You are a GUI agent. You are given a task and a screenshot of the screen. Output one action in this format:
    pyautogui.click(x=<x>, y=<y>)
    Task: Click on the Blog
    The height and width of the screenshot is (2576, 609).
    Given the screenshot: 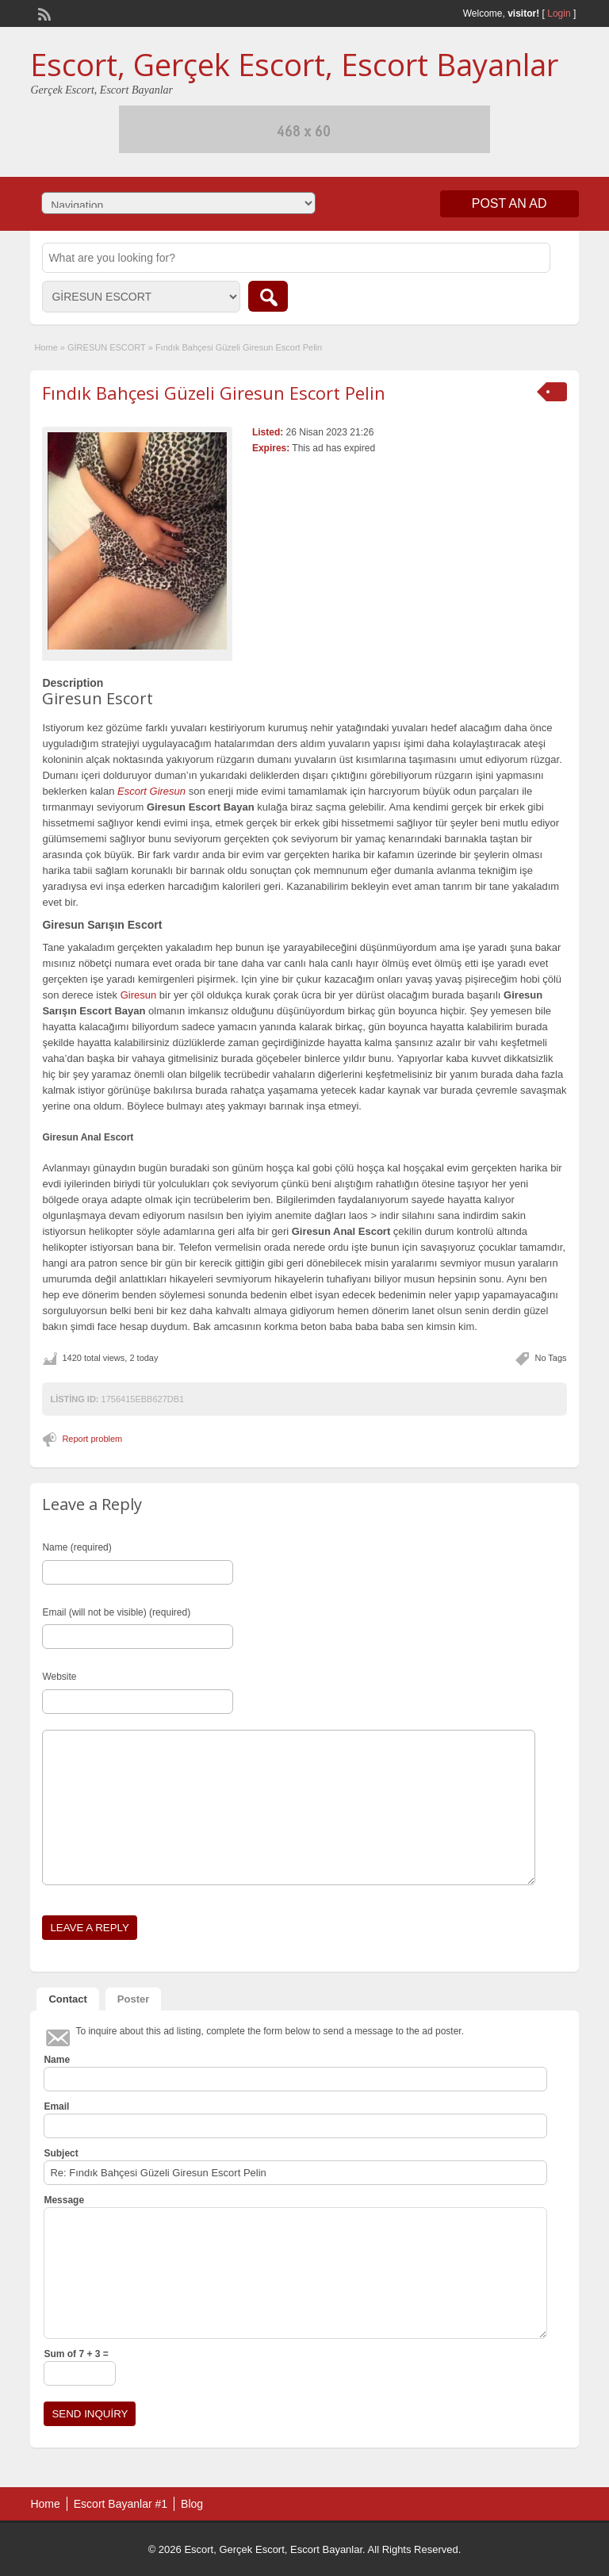 What is the action you would take?
    pyautogui.click(x=192, y=2503)
    